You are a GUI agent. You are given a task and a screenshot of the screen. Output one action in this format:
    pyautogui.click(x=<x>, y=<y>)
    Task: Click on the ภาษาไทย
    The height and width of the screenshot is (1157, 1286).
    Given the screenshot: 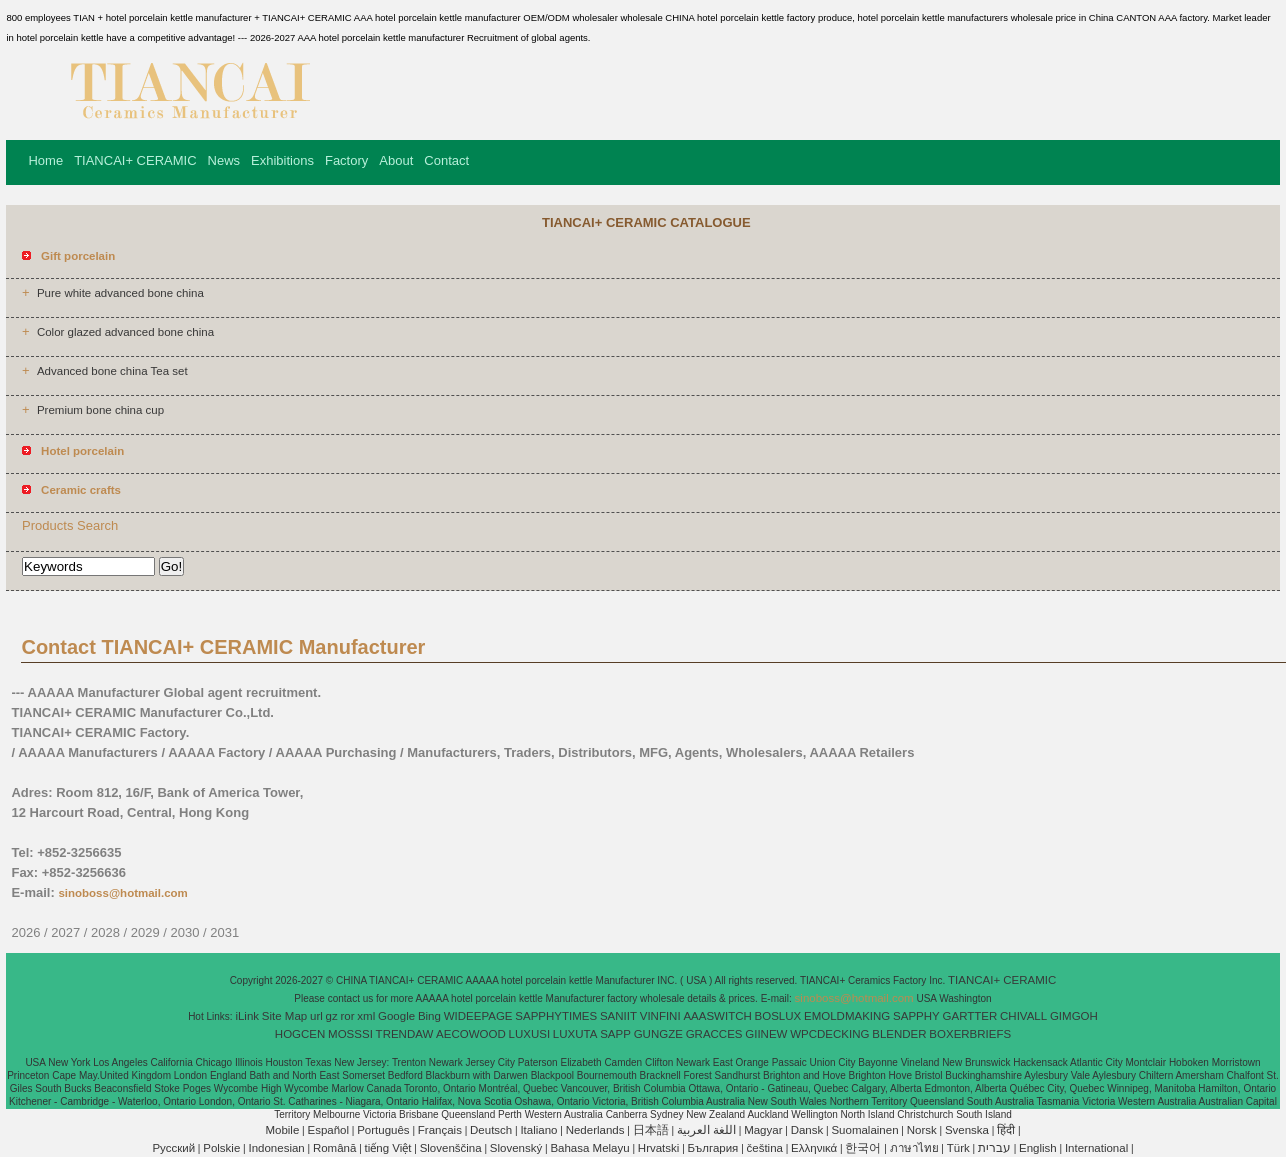 What is the action you would take?
    pyautogui.click(x=914, y=1148)
    